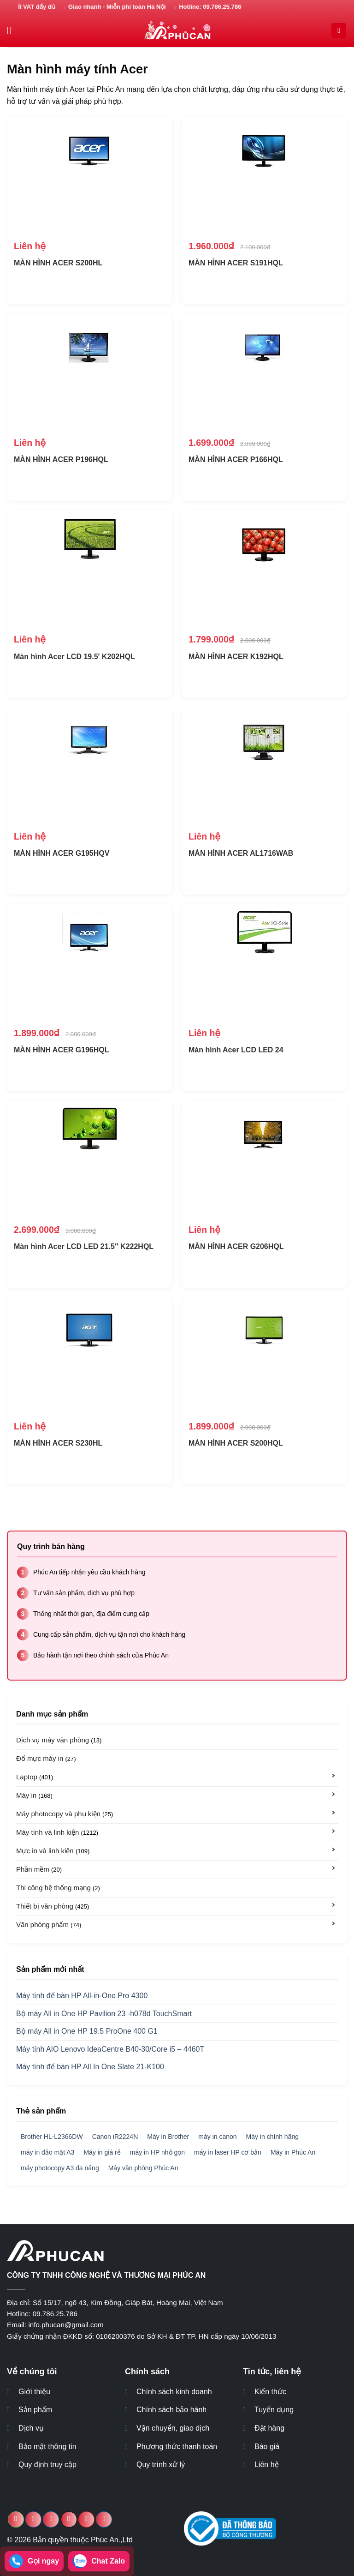  I want to click on máy in laser HP cơ bản, so click(227, 2152).